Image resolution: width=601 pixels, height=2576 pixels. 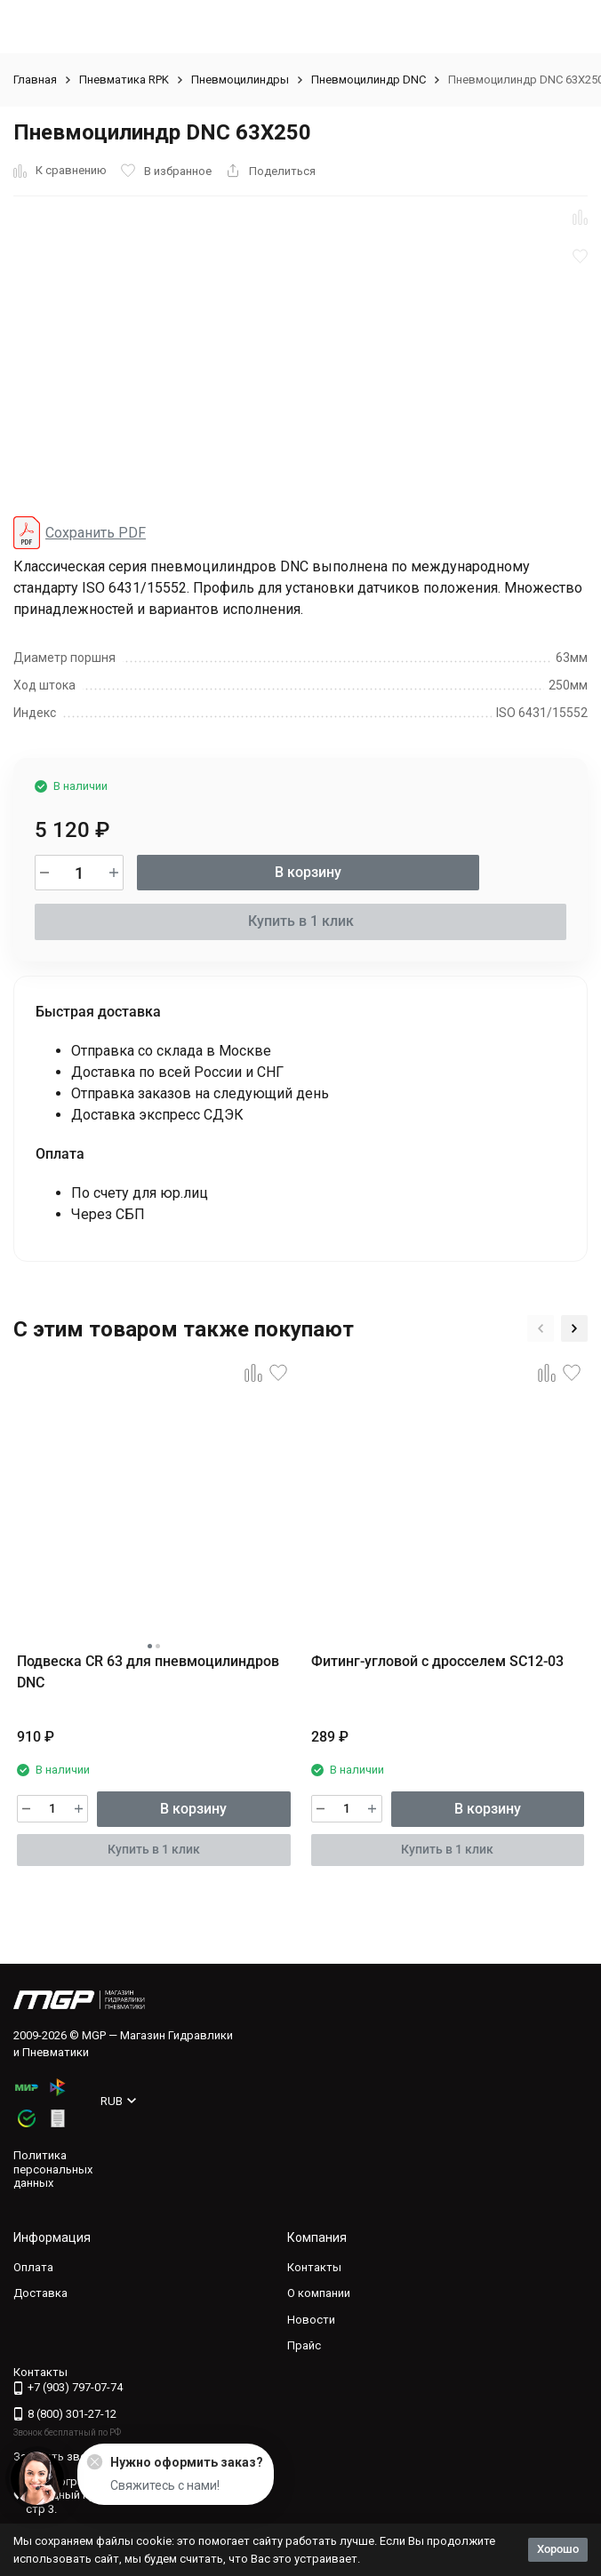 What do you see at coordinates (558, 2549) in the screenshot?
I see `Хорошо` at bounding box center [558, 2549].